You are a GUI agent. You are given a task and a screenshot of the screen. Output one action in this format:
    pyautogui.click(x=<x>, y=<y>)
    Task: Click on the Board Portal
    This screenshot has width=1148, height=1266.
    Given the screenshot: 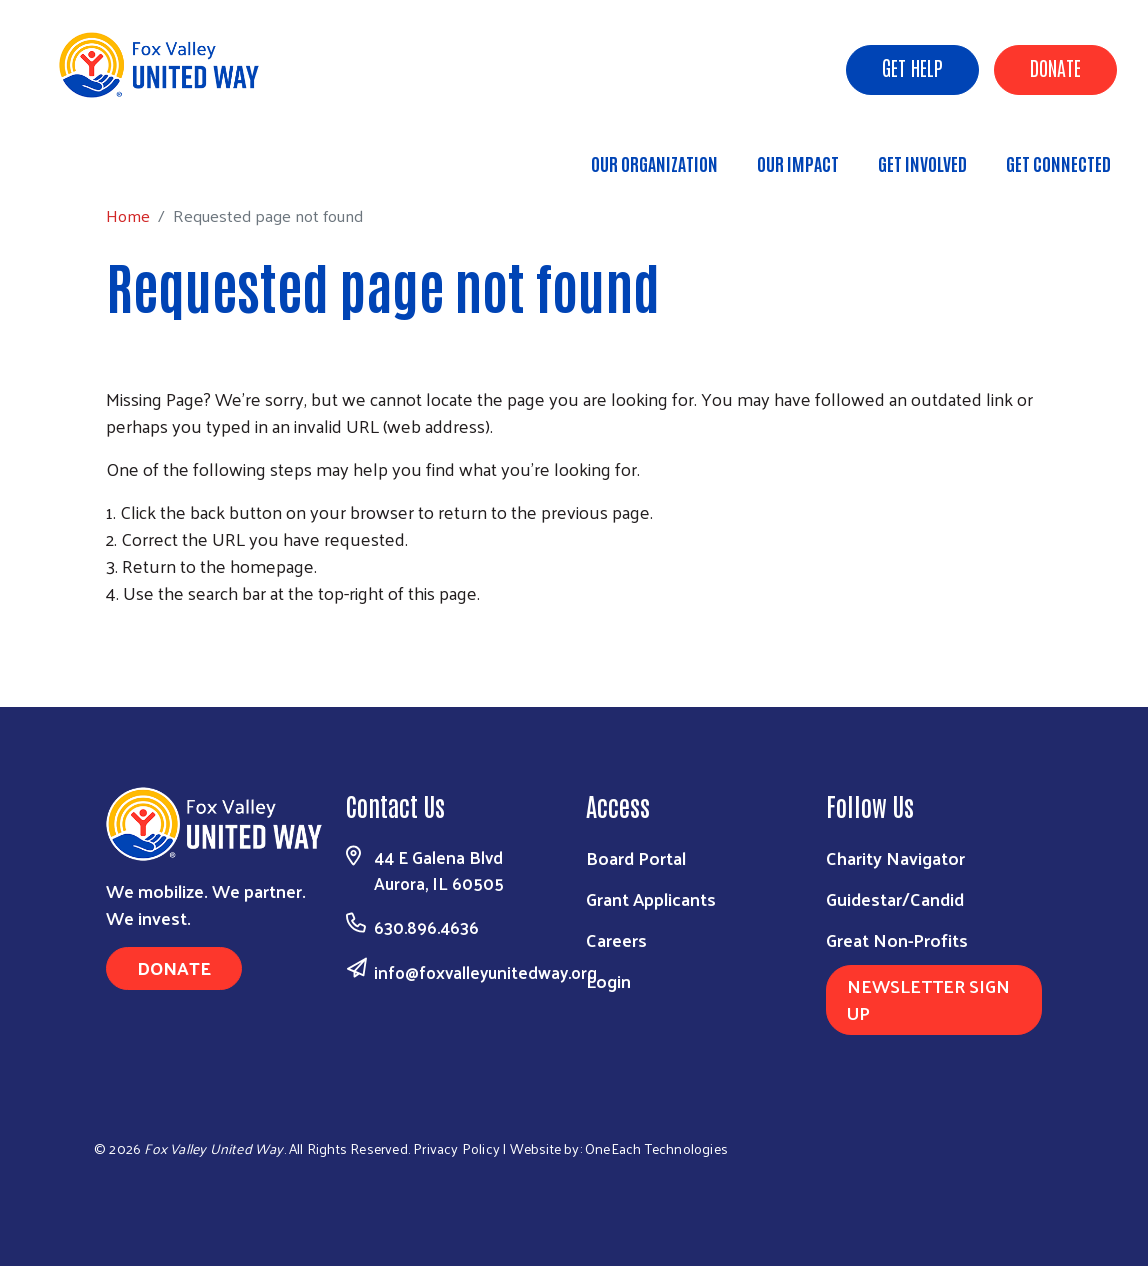 What is the action you would take?
    pyautogui.click(x=636, y=857)
    